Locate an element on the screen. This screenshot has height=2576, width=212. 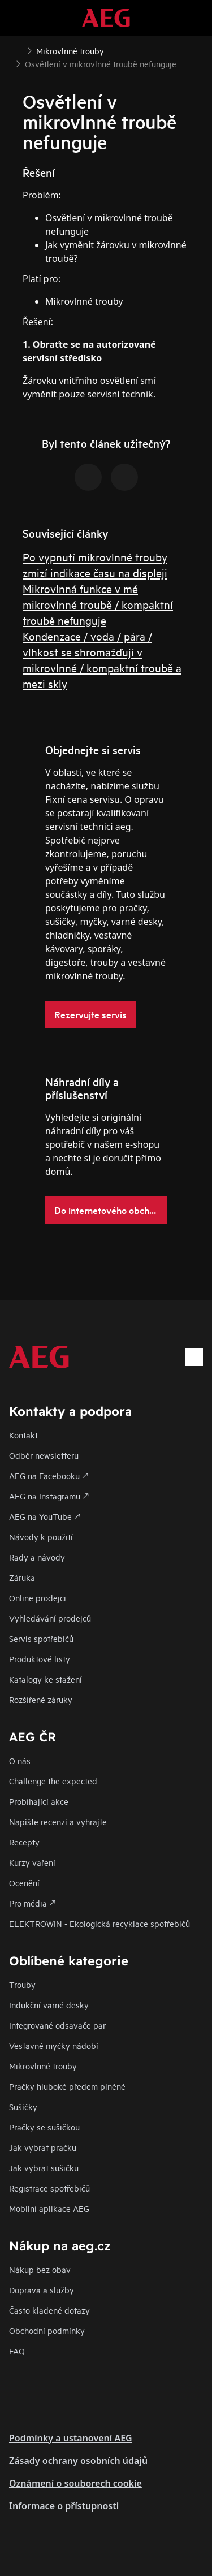
Pračky hluboké předem plněné is located at coordinates (67, 2086).